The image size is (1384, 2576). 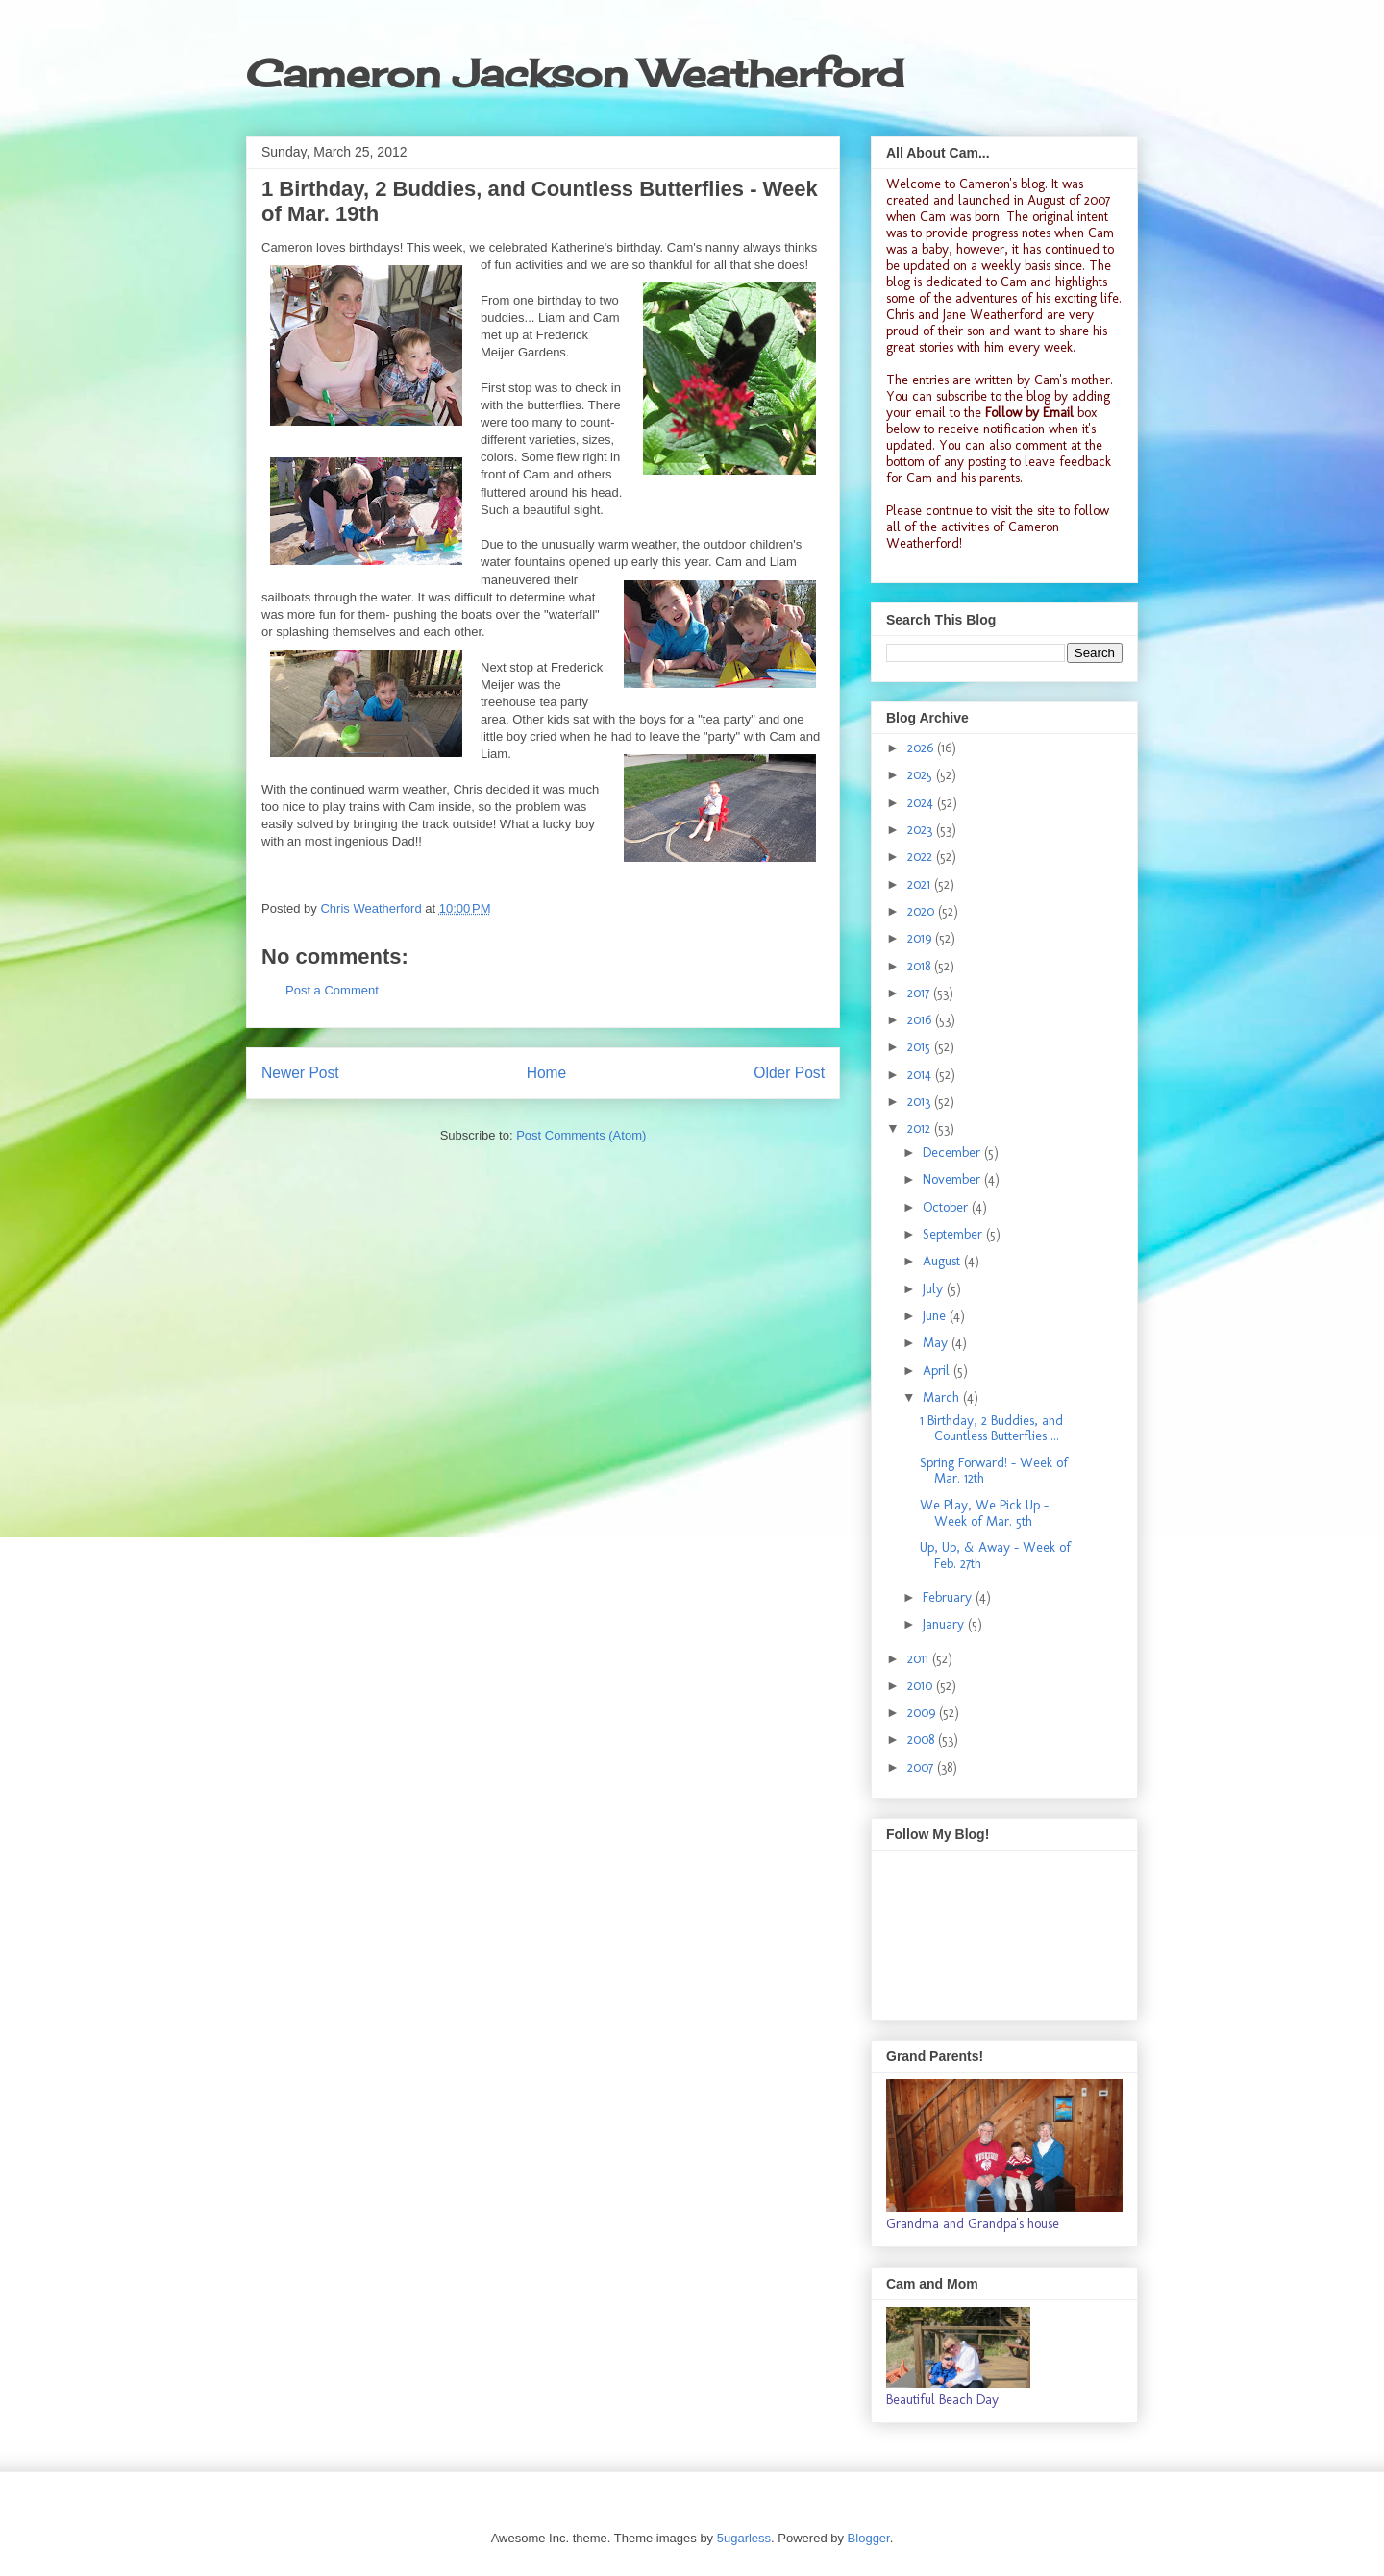 I want to click on February, so click(x=949, y=1597).